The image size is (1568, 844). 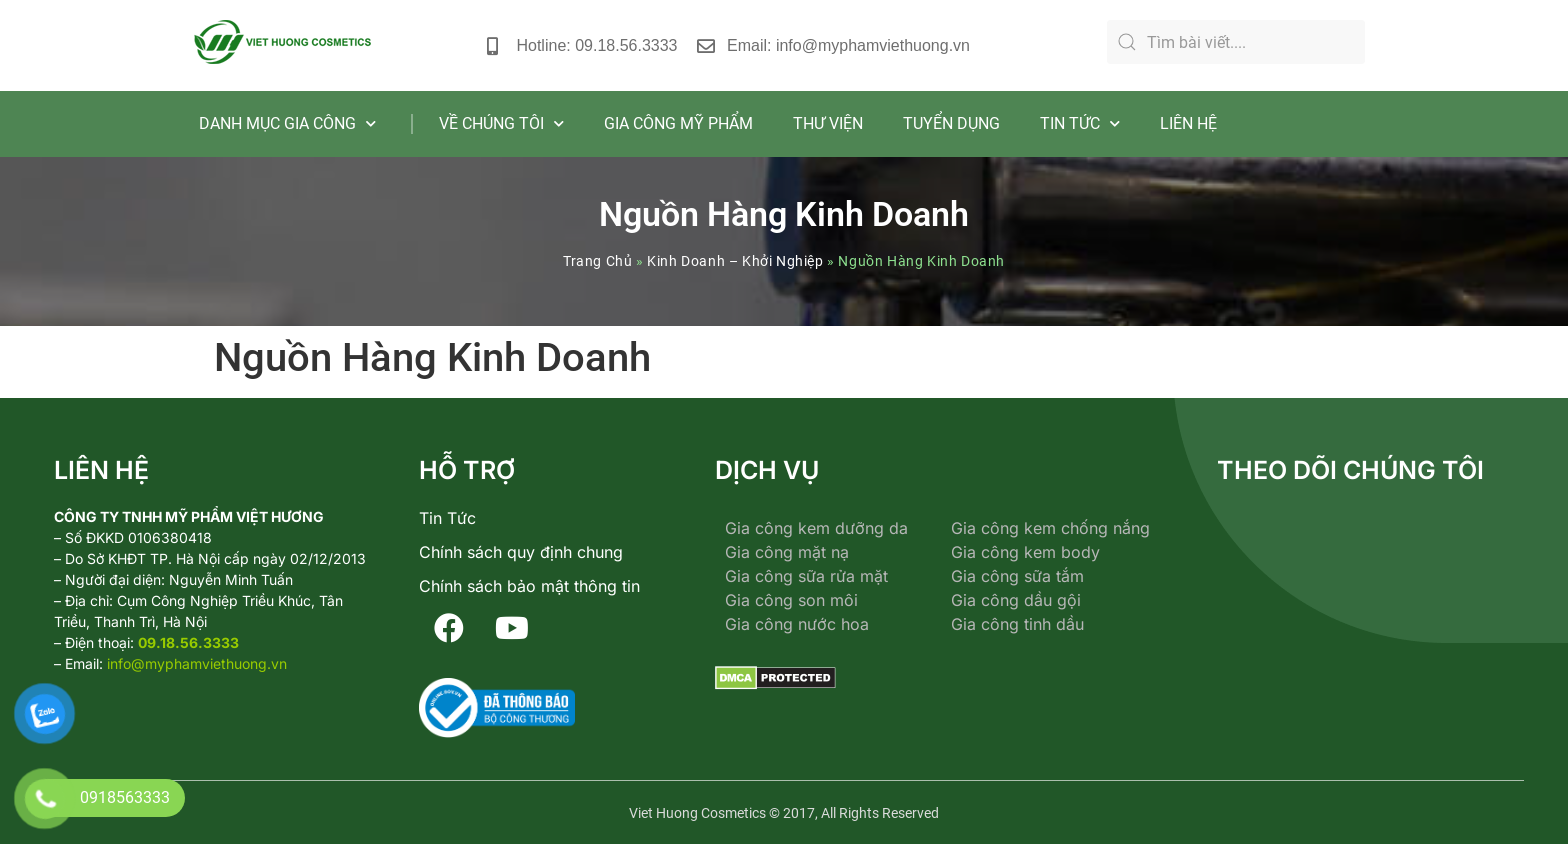 What do you see at coordinates (951, 123) in the screenshot?
I see `TUYỂN DỤNG` at bounding box center [951, 123].